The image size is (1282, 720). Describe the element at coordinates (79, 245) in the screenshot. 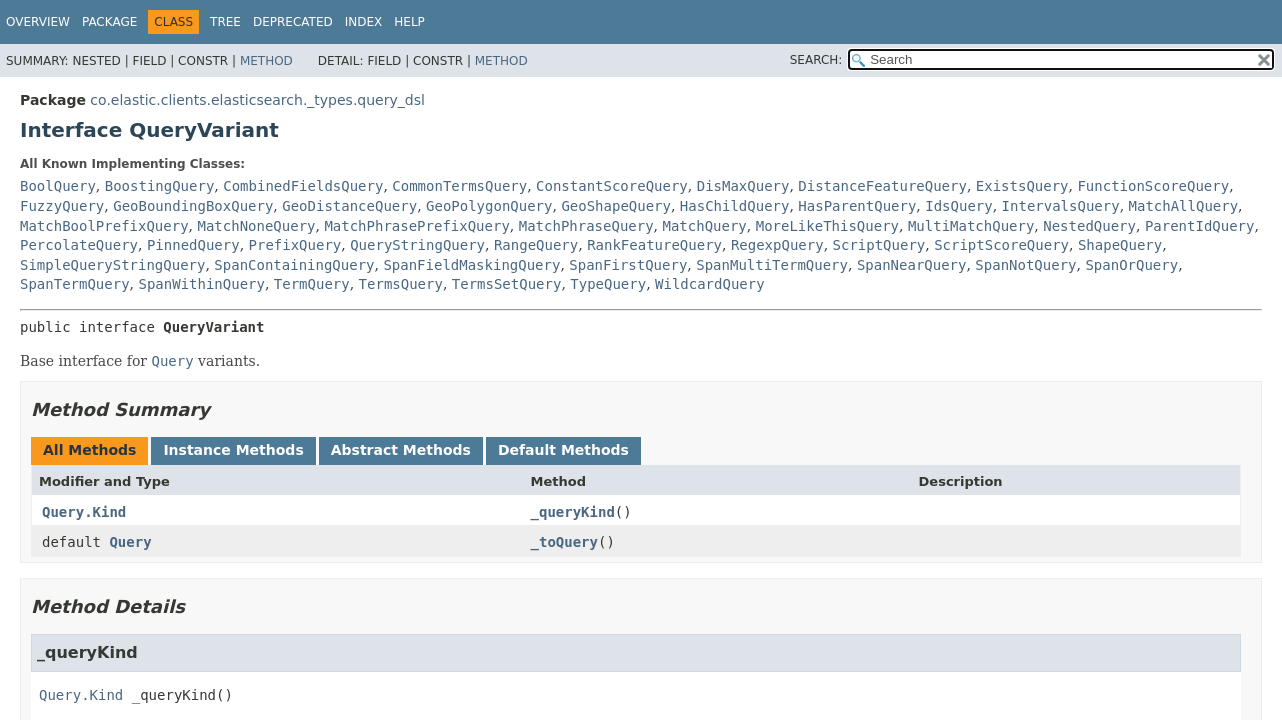

I see `PercolateQuery` at that location.